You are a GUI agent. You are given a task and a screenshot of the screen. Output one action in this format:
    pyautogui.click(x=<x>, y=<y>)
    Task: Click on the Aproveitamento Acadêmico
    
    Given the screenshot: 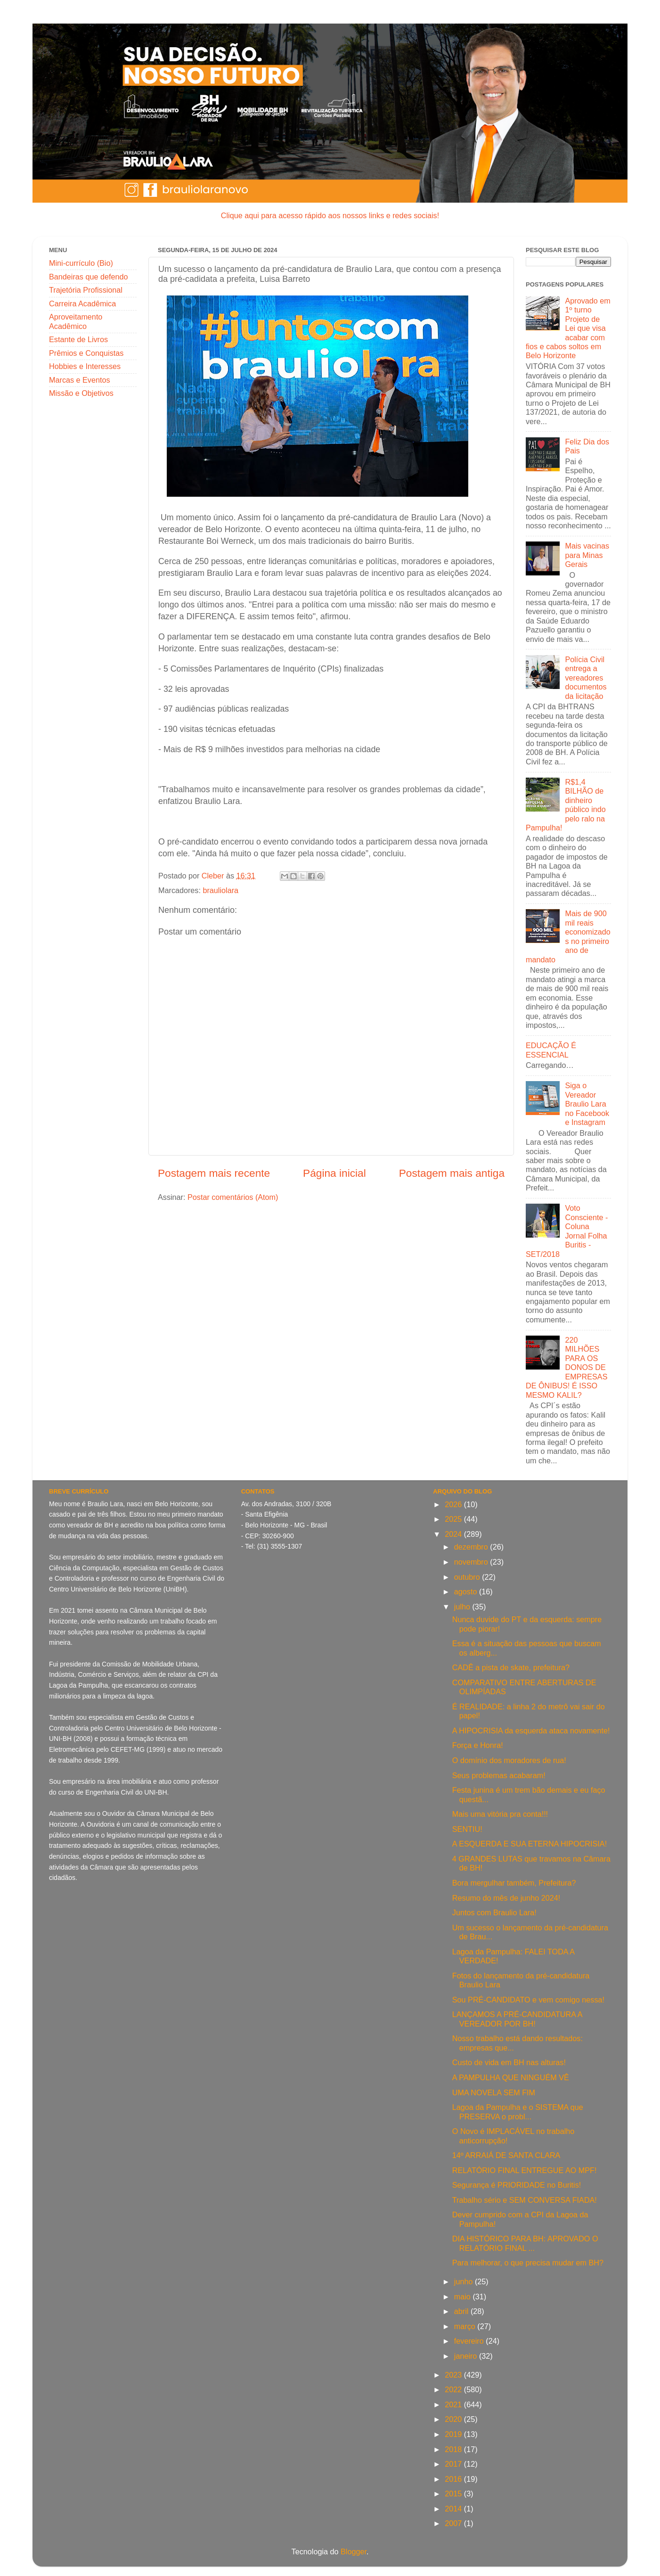 What is the action you would take?
    pyautogui.click(x=75, y=321)
    